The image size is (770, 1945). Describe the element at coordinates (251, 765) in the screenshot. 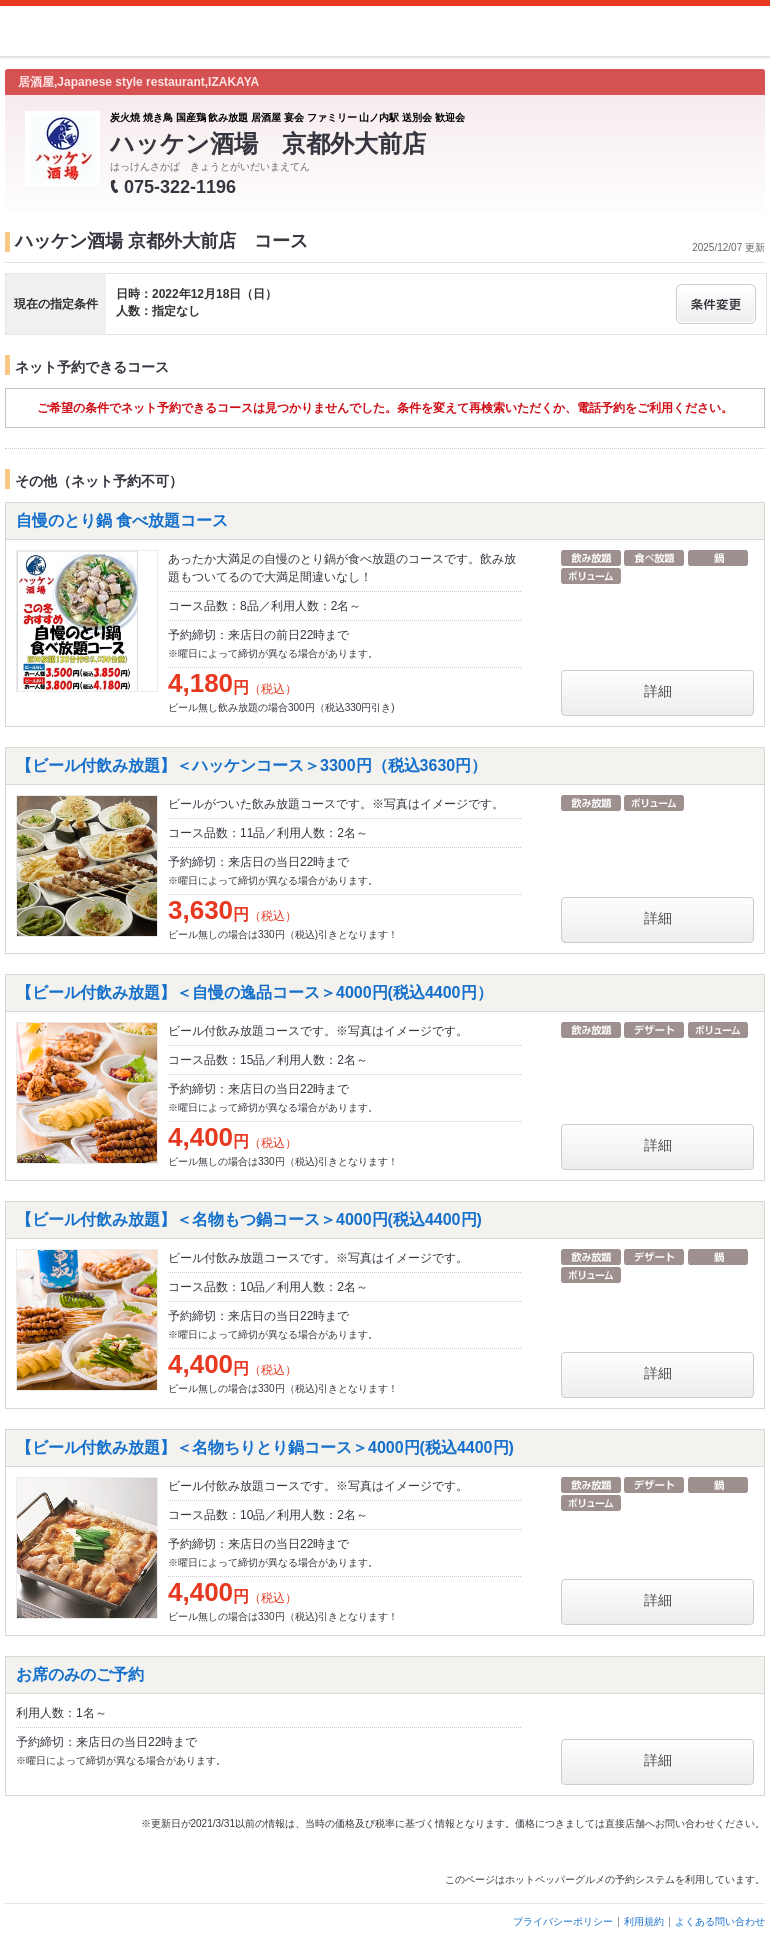

I see `【ビール付飲み放題】＜ハッケンコース＞3300円（税込3630円）` at that location.